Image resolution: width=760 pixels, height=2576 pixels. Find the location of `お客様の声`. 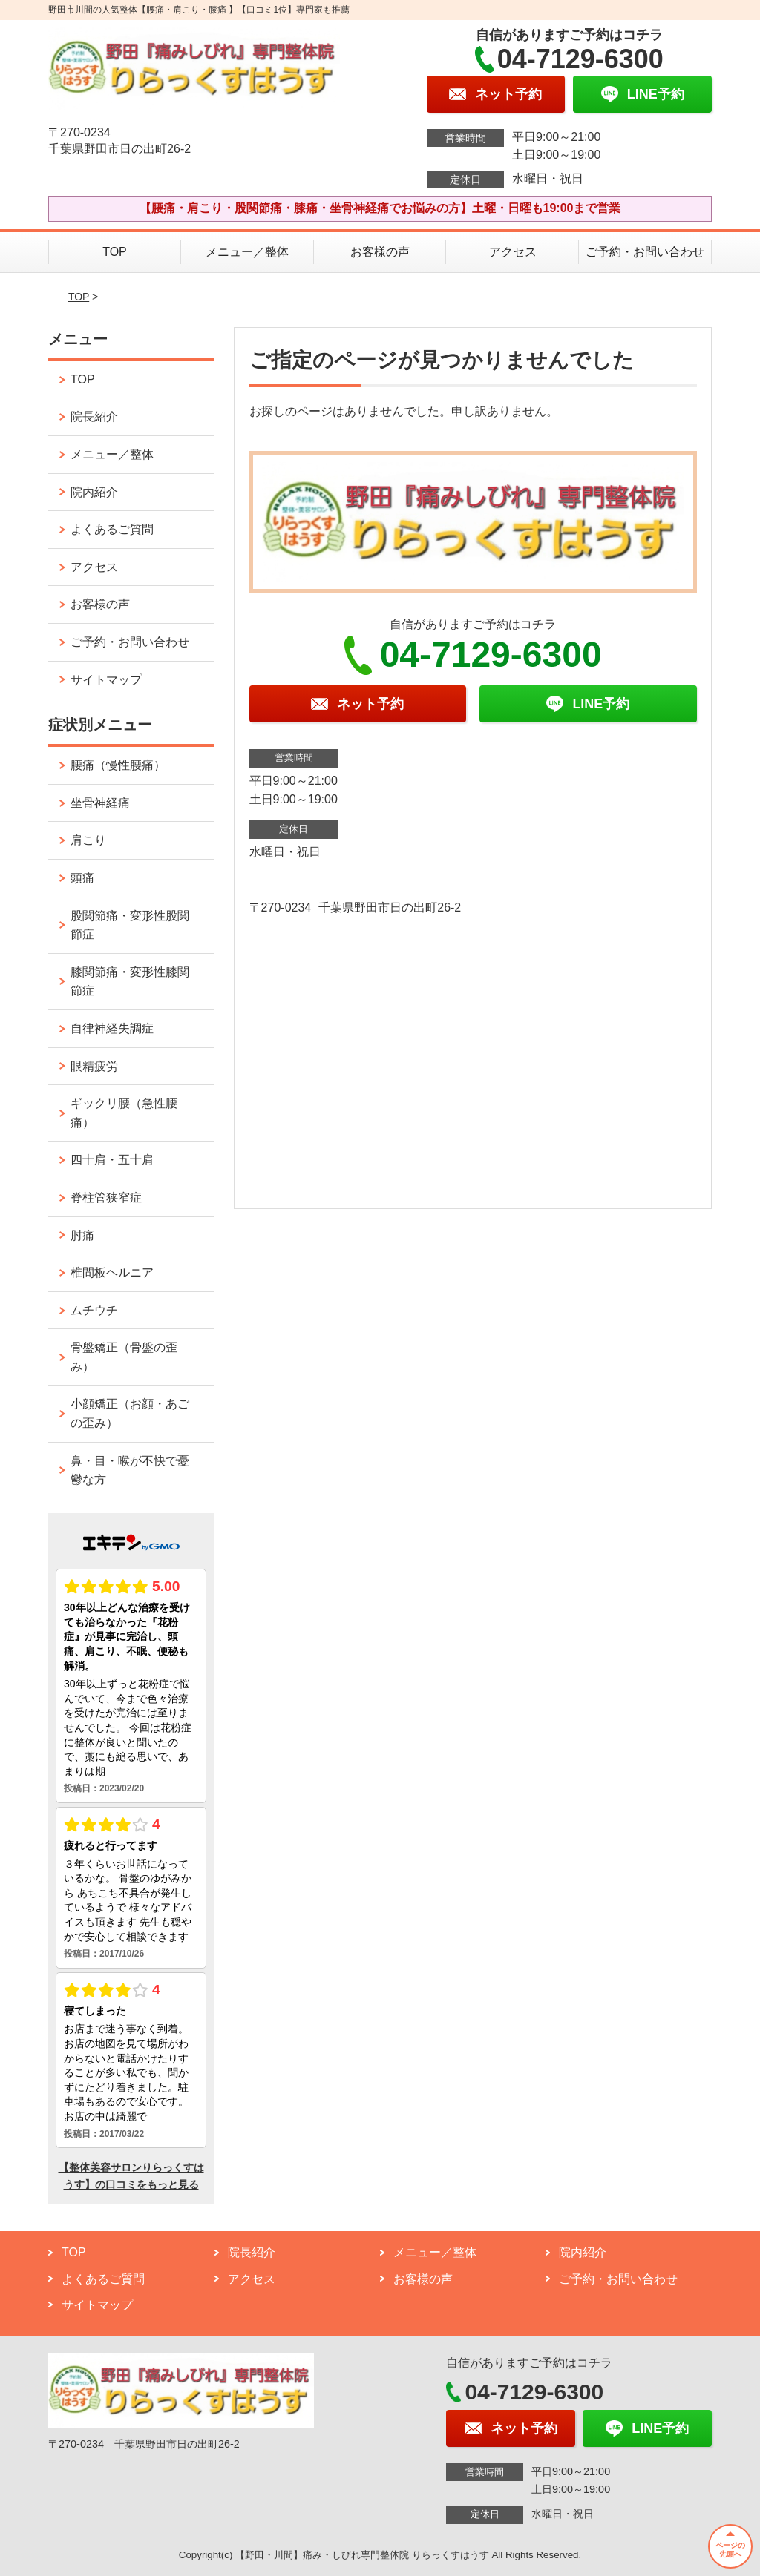

お客様の声 is located at coordinates (380, 252).